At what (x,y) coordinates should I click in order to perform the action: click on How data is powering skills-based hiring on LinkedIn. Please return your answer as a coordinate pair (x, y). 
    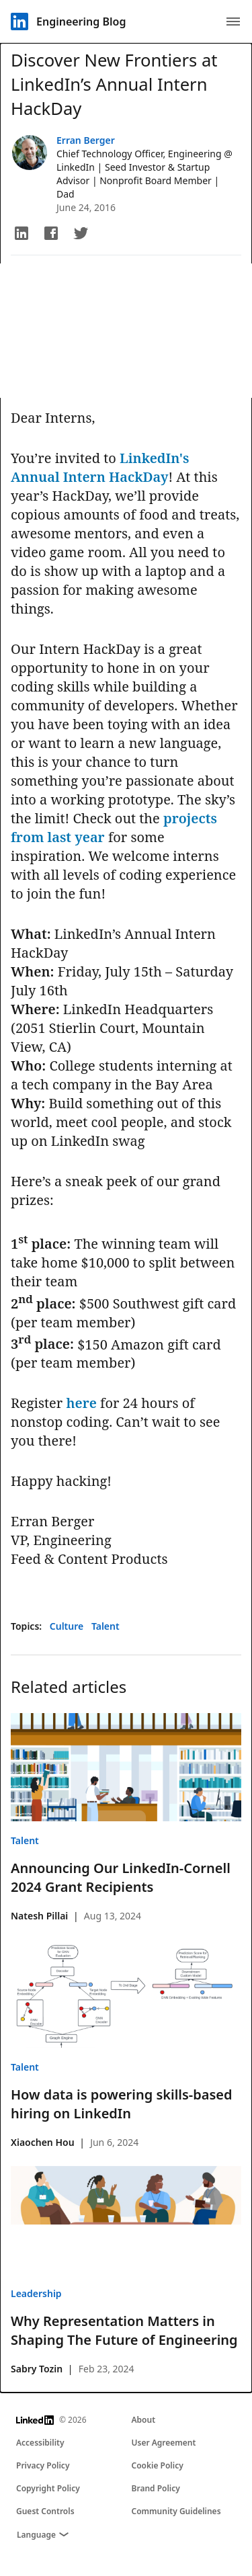
    Looking at the image, I should click on (122, 2103).